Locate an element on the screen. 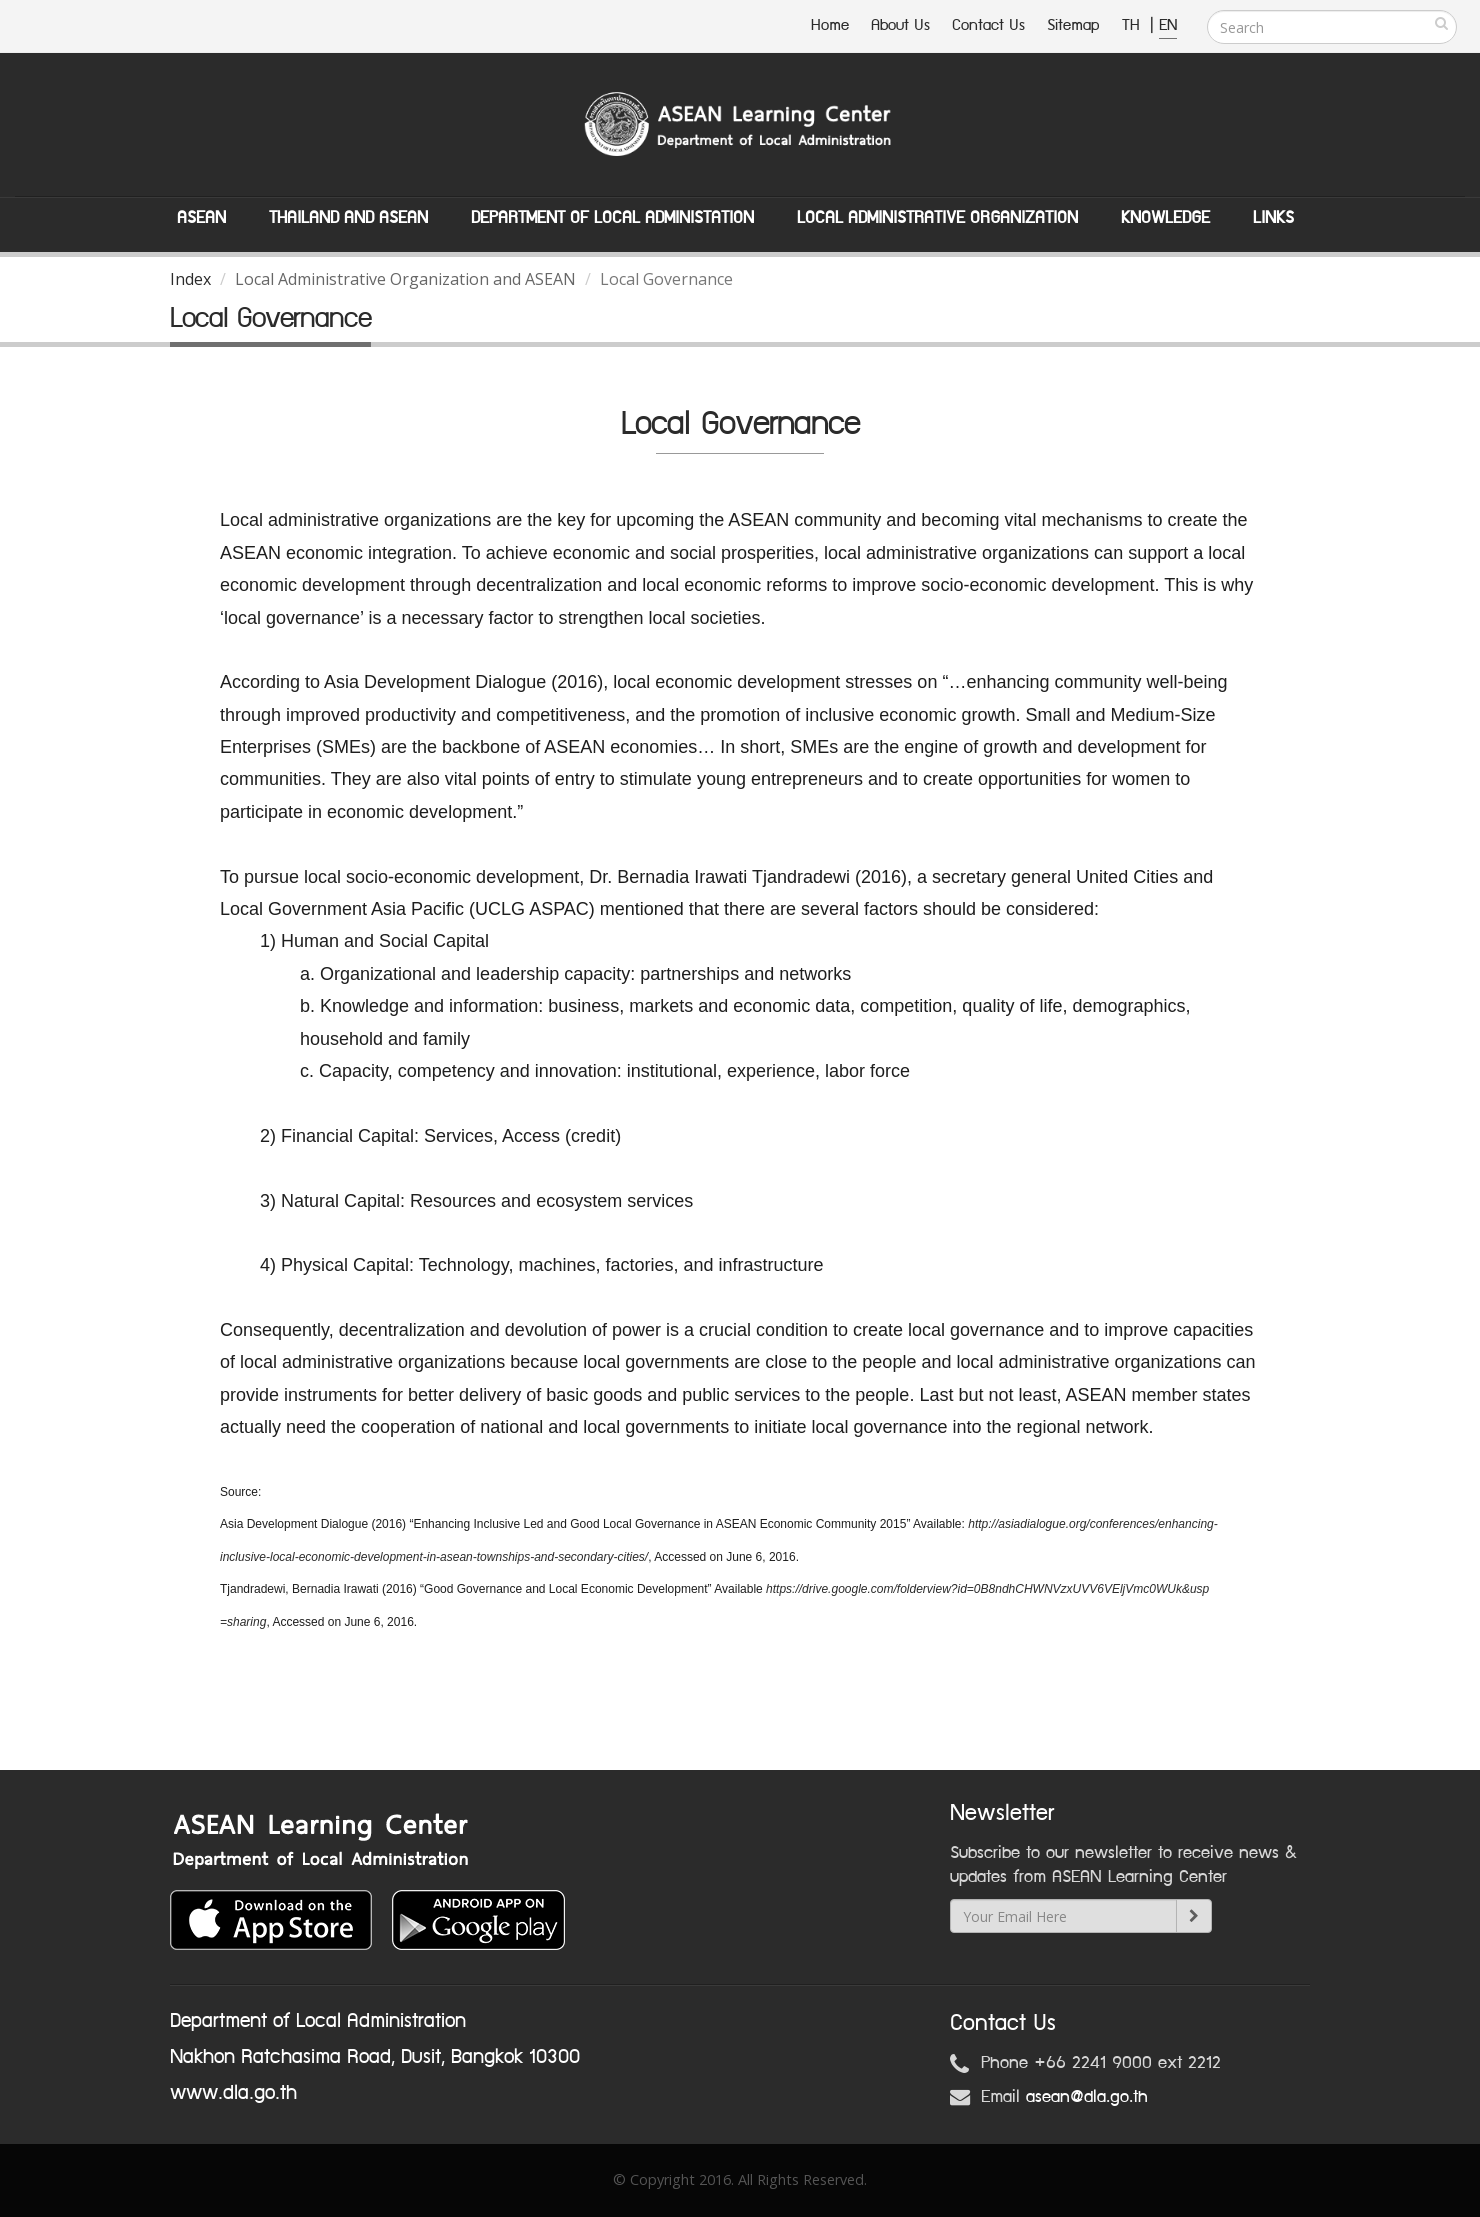 This screenshot has height=2217, width=1480. About Us is located at coordinates (900, 25).